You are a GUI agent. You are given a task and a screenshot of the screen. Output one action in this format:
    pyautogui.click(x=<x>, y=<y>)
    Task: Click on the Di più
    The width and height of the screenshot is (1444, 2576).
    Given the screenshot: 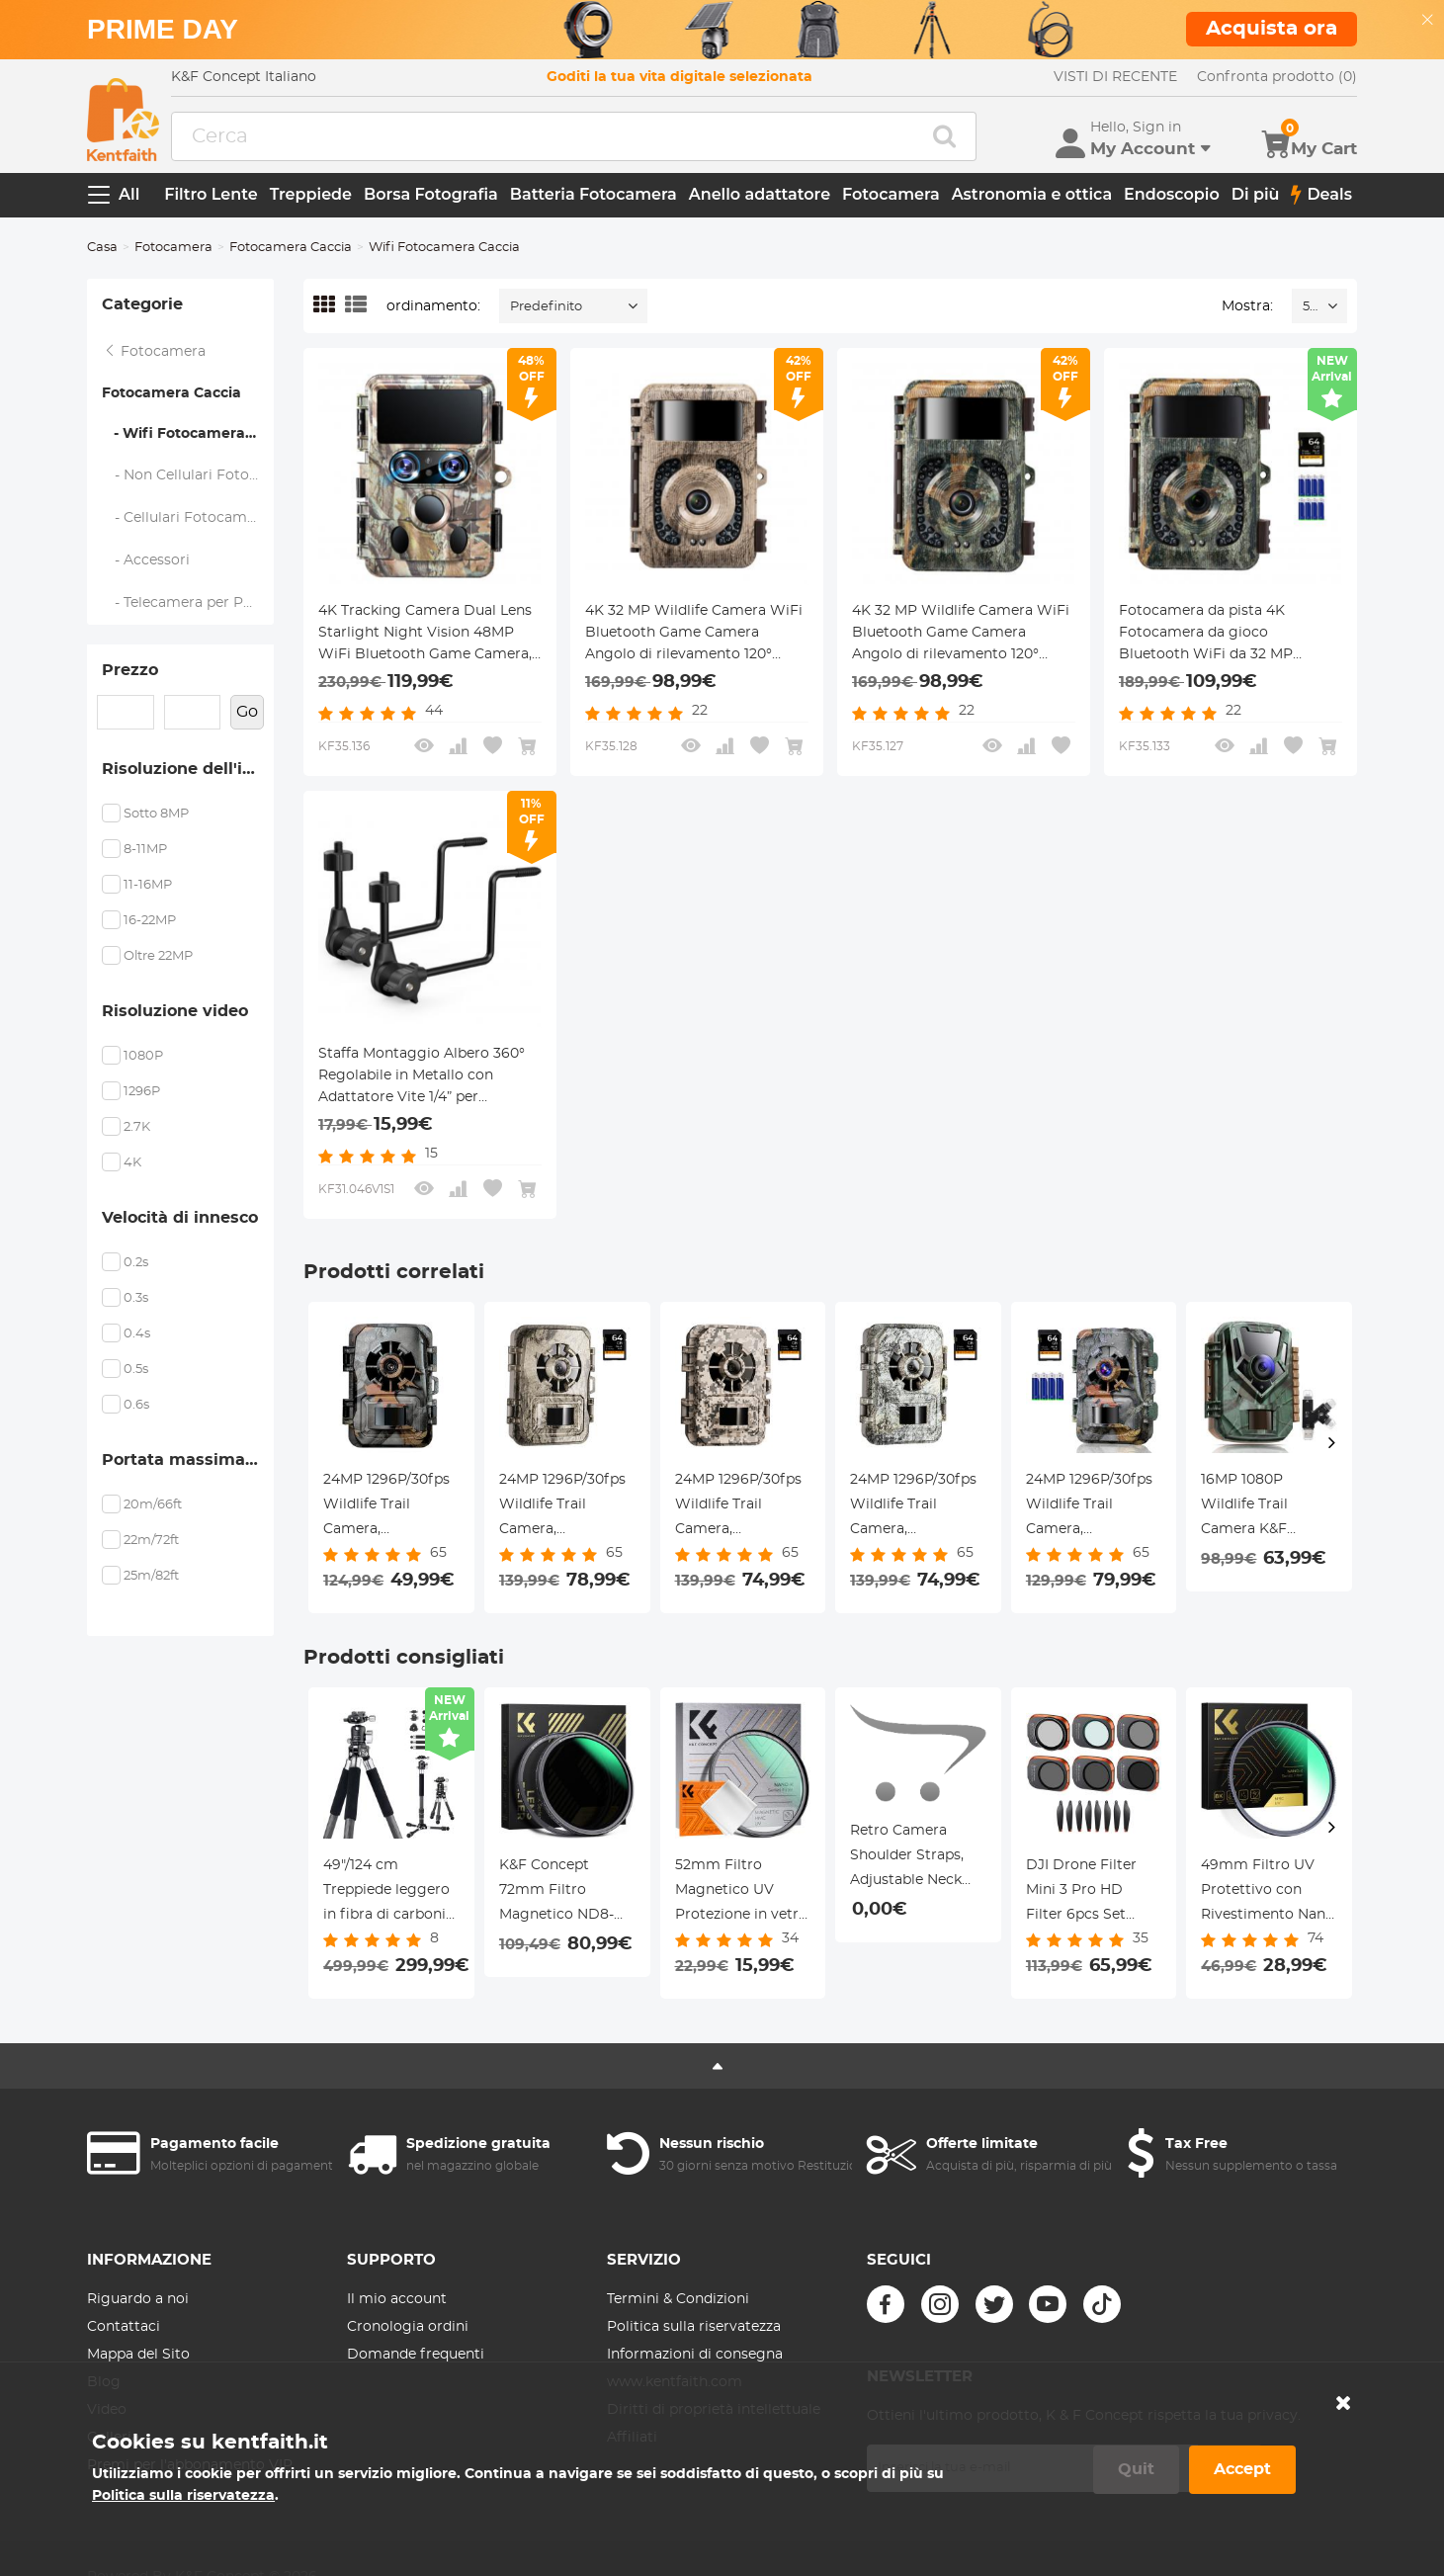 What is the action you would take?
    pyautogui.click(x=1256, y=194)
    